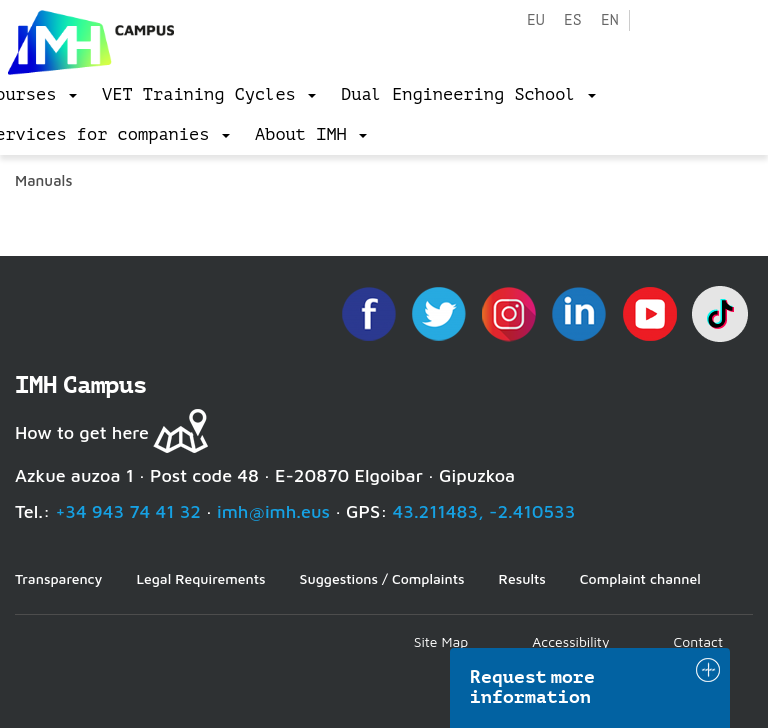 This screenshot has width=768, height=728. What do you see at coordinates (610, 20) in the screenshot?
I see `en` at bounding box center [610, 20].